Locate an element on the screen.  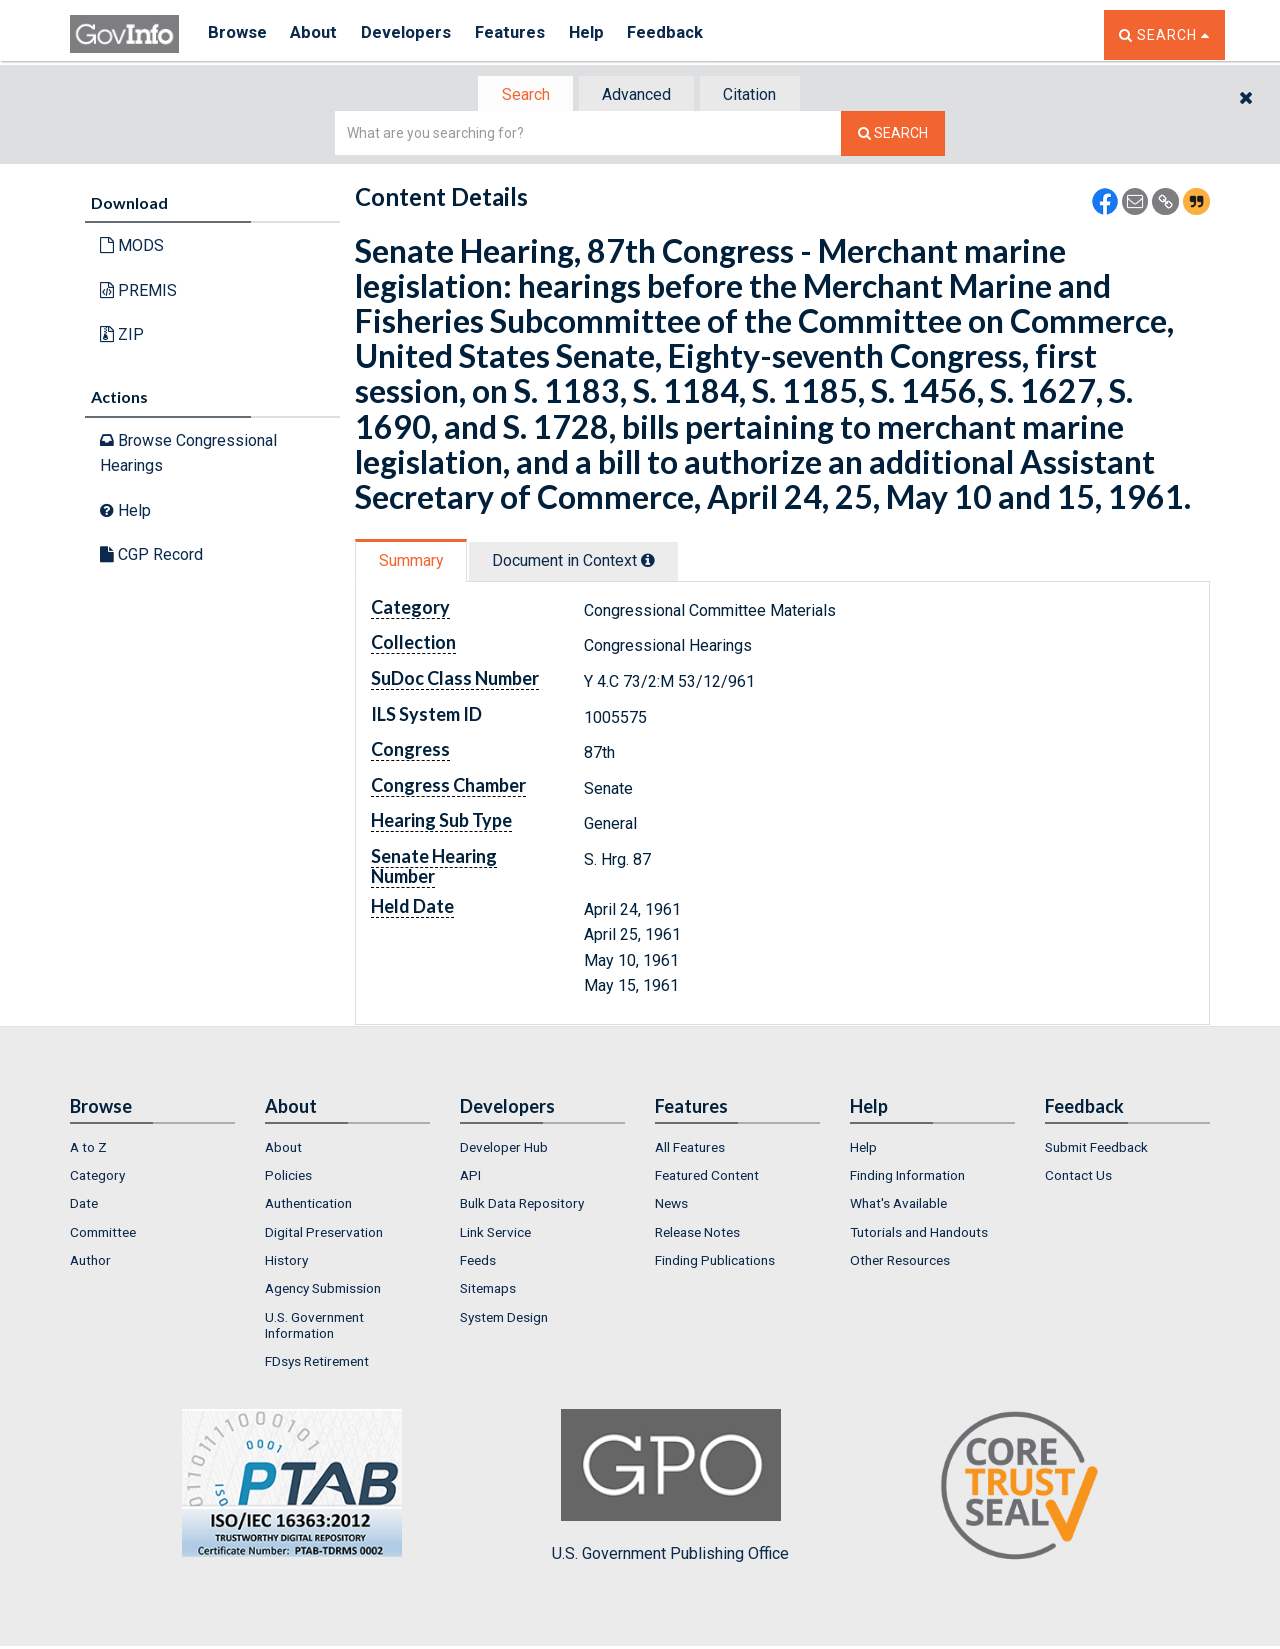
Other Resources is located at coordinates (900, 1262).